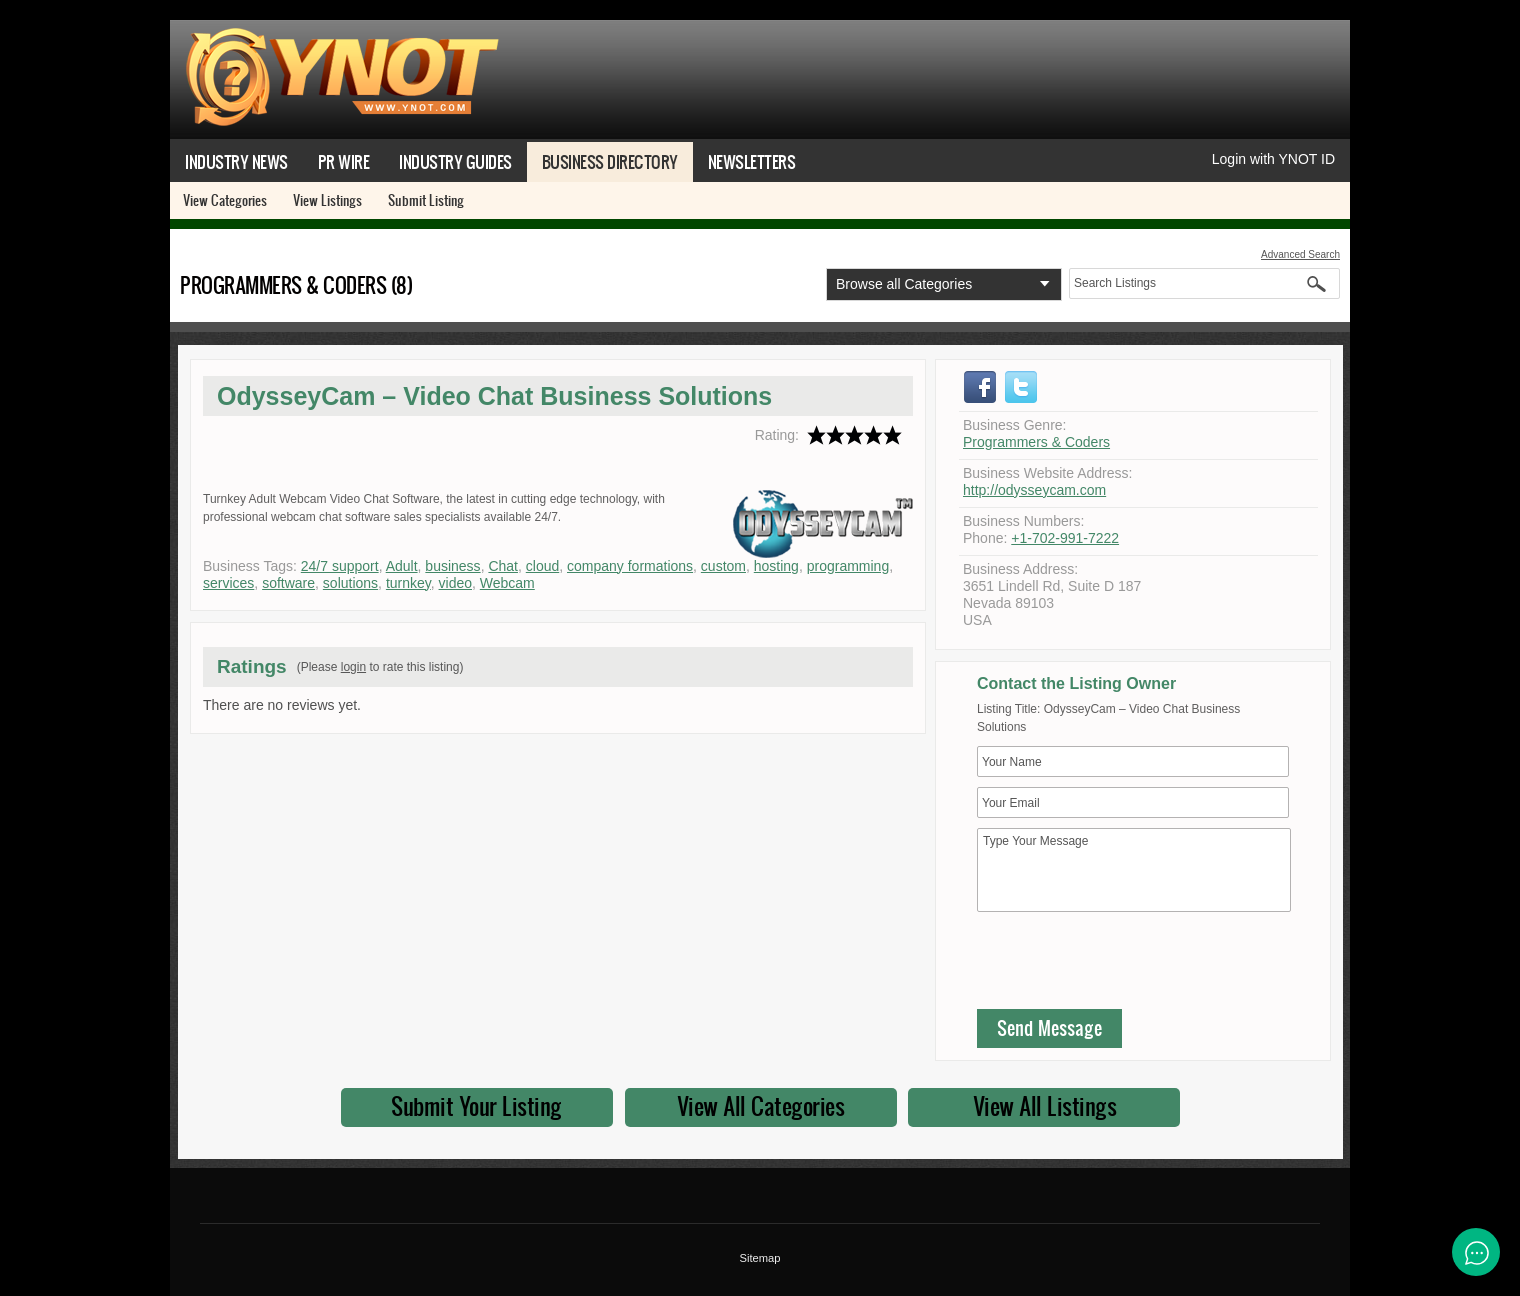 Image resolution: width=1520 pixels, height=1296 pixels. Describe the element at coordinates (350, 583) in the screenshot. I see `solutions` at that location.